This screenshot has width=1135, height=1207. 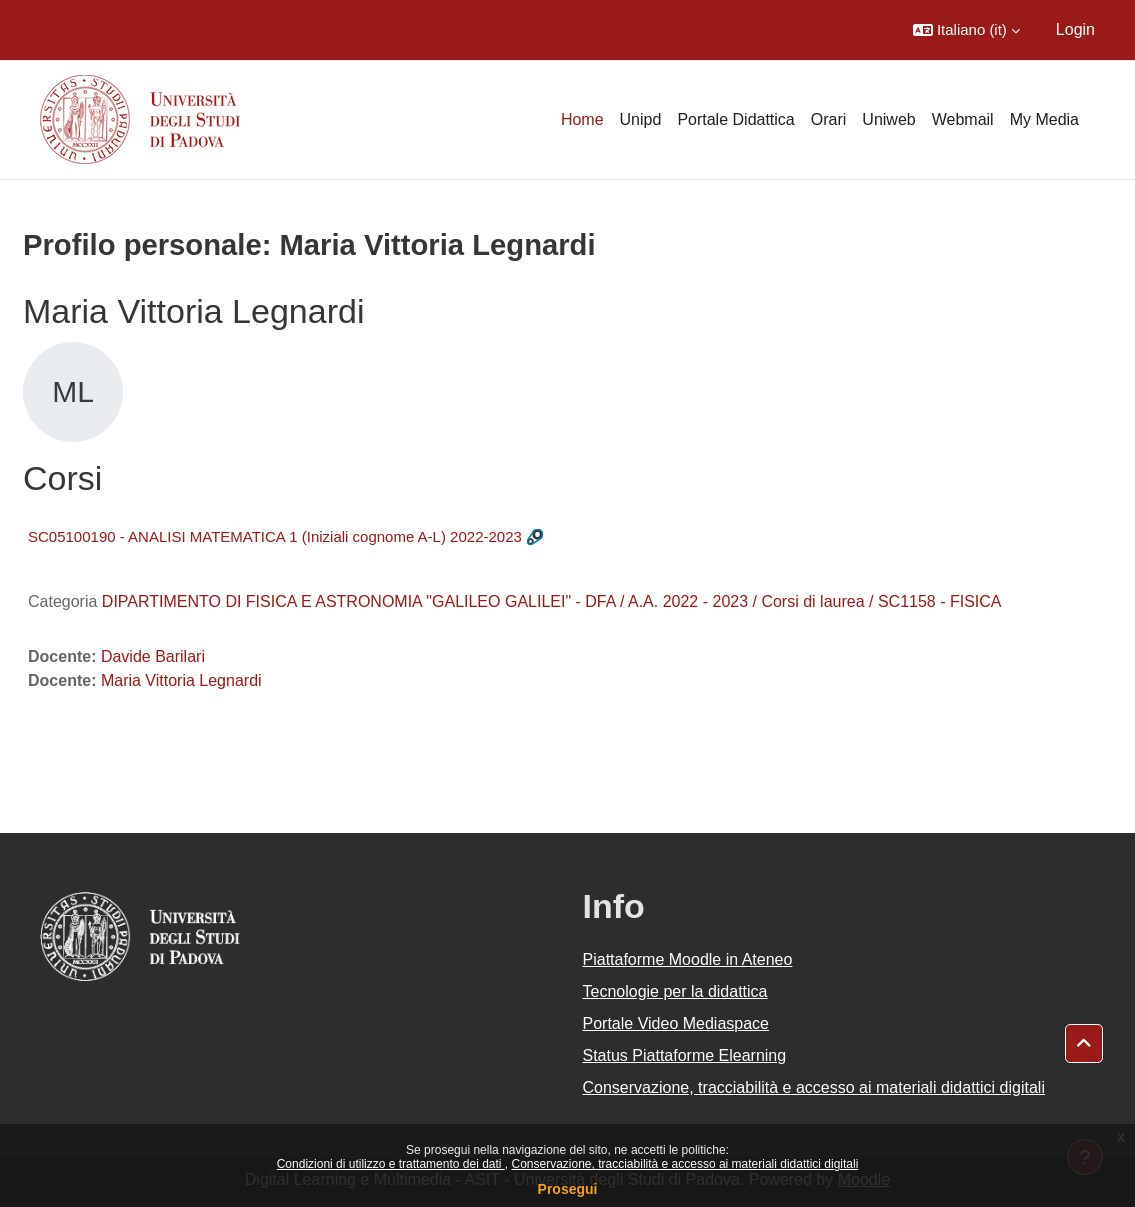 What do you see at coordinates (1044, 119) in the screenshot?
I see `My Media [menuitem]` at bounding box center [1044, 119].